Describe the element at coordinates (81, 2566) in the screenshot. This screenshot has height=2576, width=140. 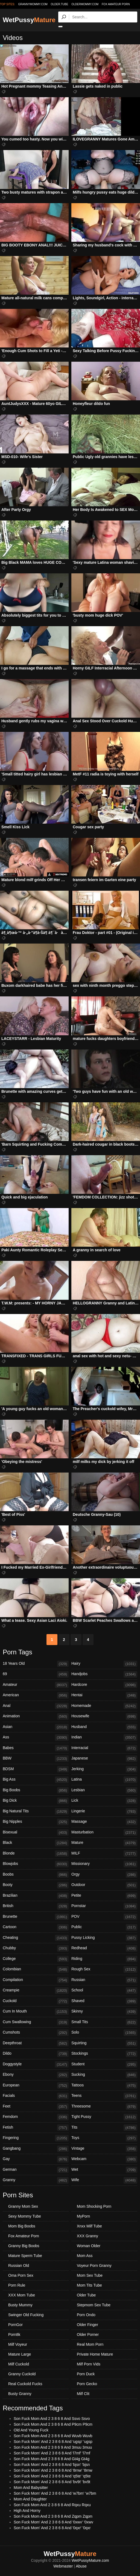
I see `Abuse` at that location.